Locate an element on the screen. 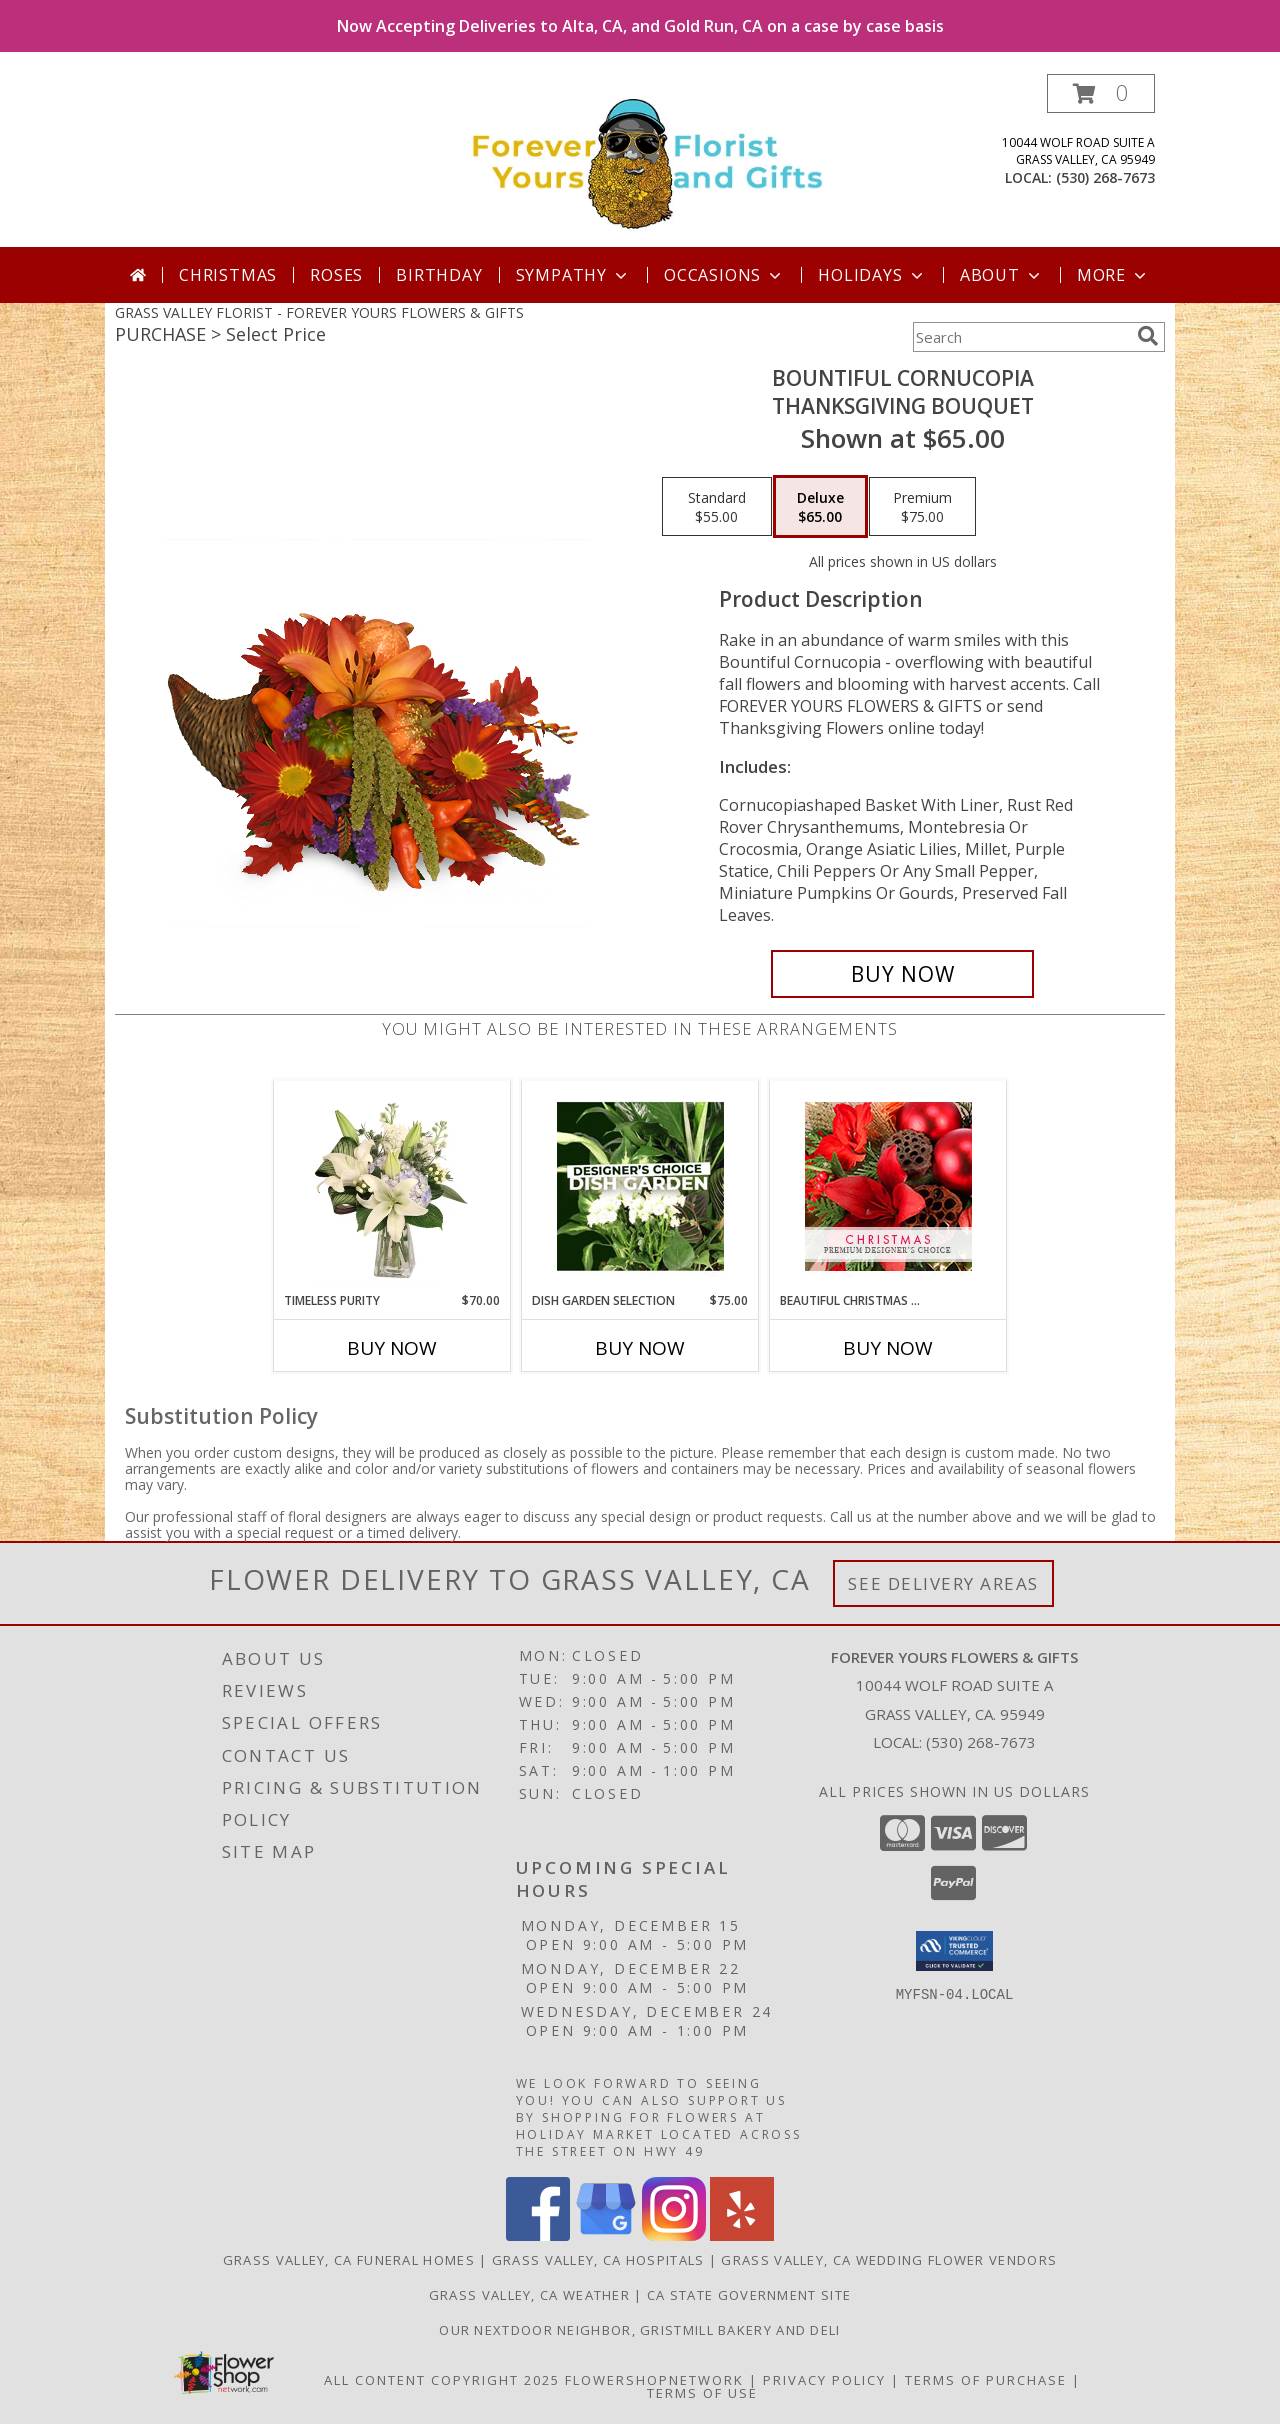  [View our Yelp] is located at coordinates (742, 2235).